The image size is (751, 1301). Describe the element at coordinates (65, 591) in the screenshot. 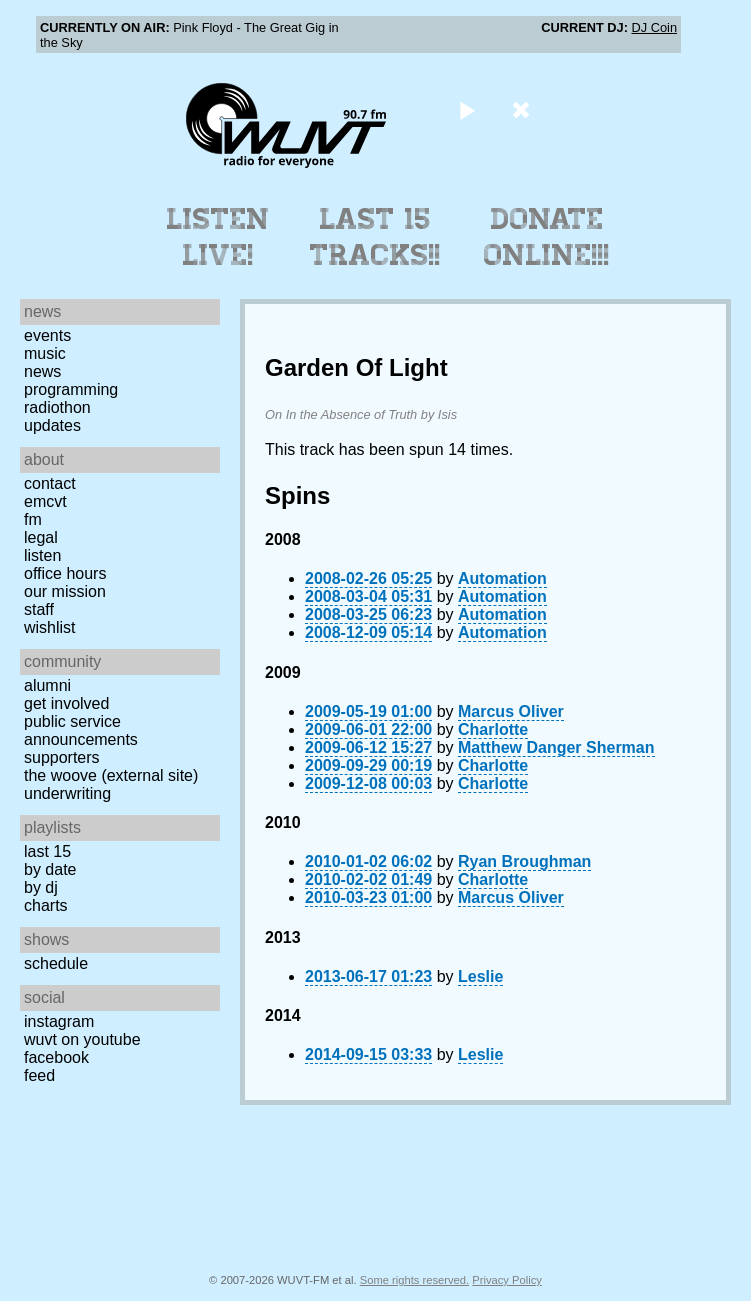

I see `Our Mission` at that location.